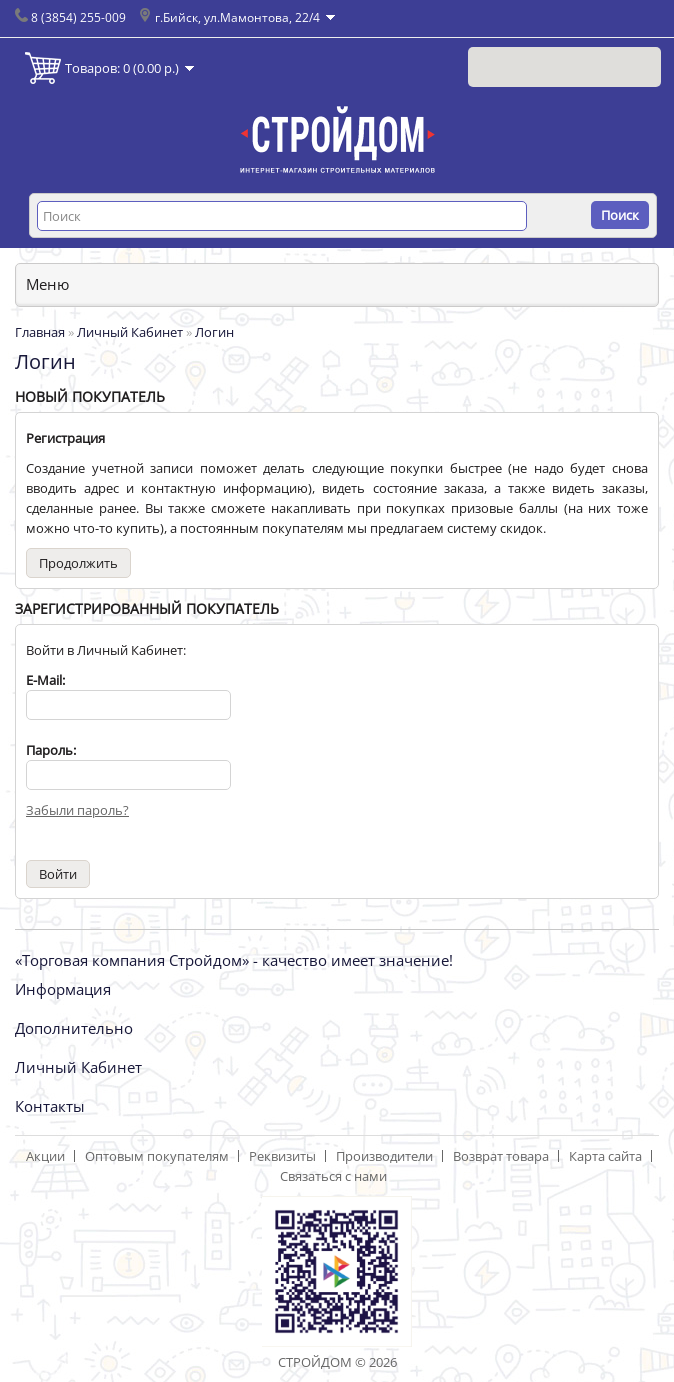 The image size is (674, 1382). Describe the element at coordinates (333, 1176) in the screenshot. I see `Связаться с нами` at that location.